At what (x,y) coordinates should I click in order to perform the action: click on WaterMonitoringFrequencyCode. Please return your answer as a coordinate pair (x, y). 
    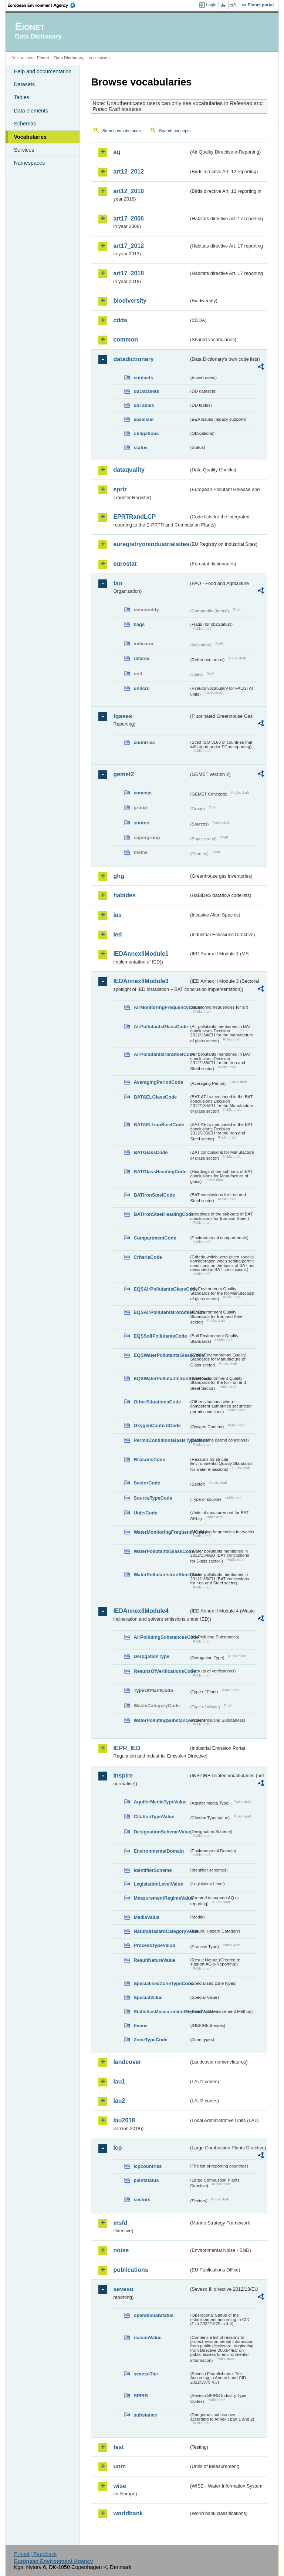
    Looking at the image, I should click on (161, 1532).